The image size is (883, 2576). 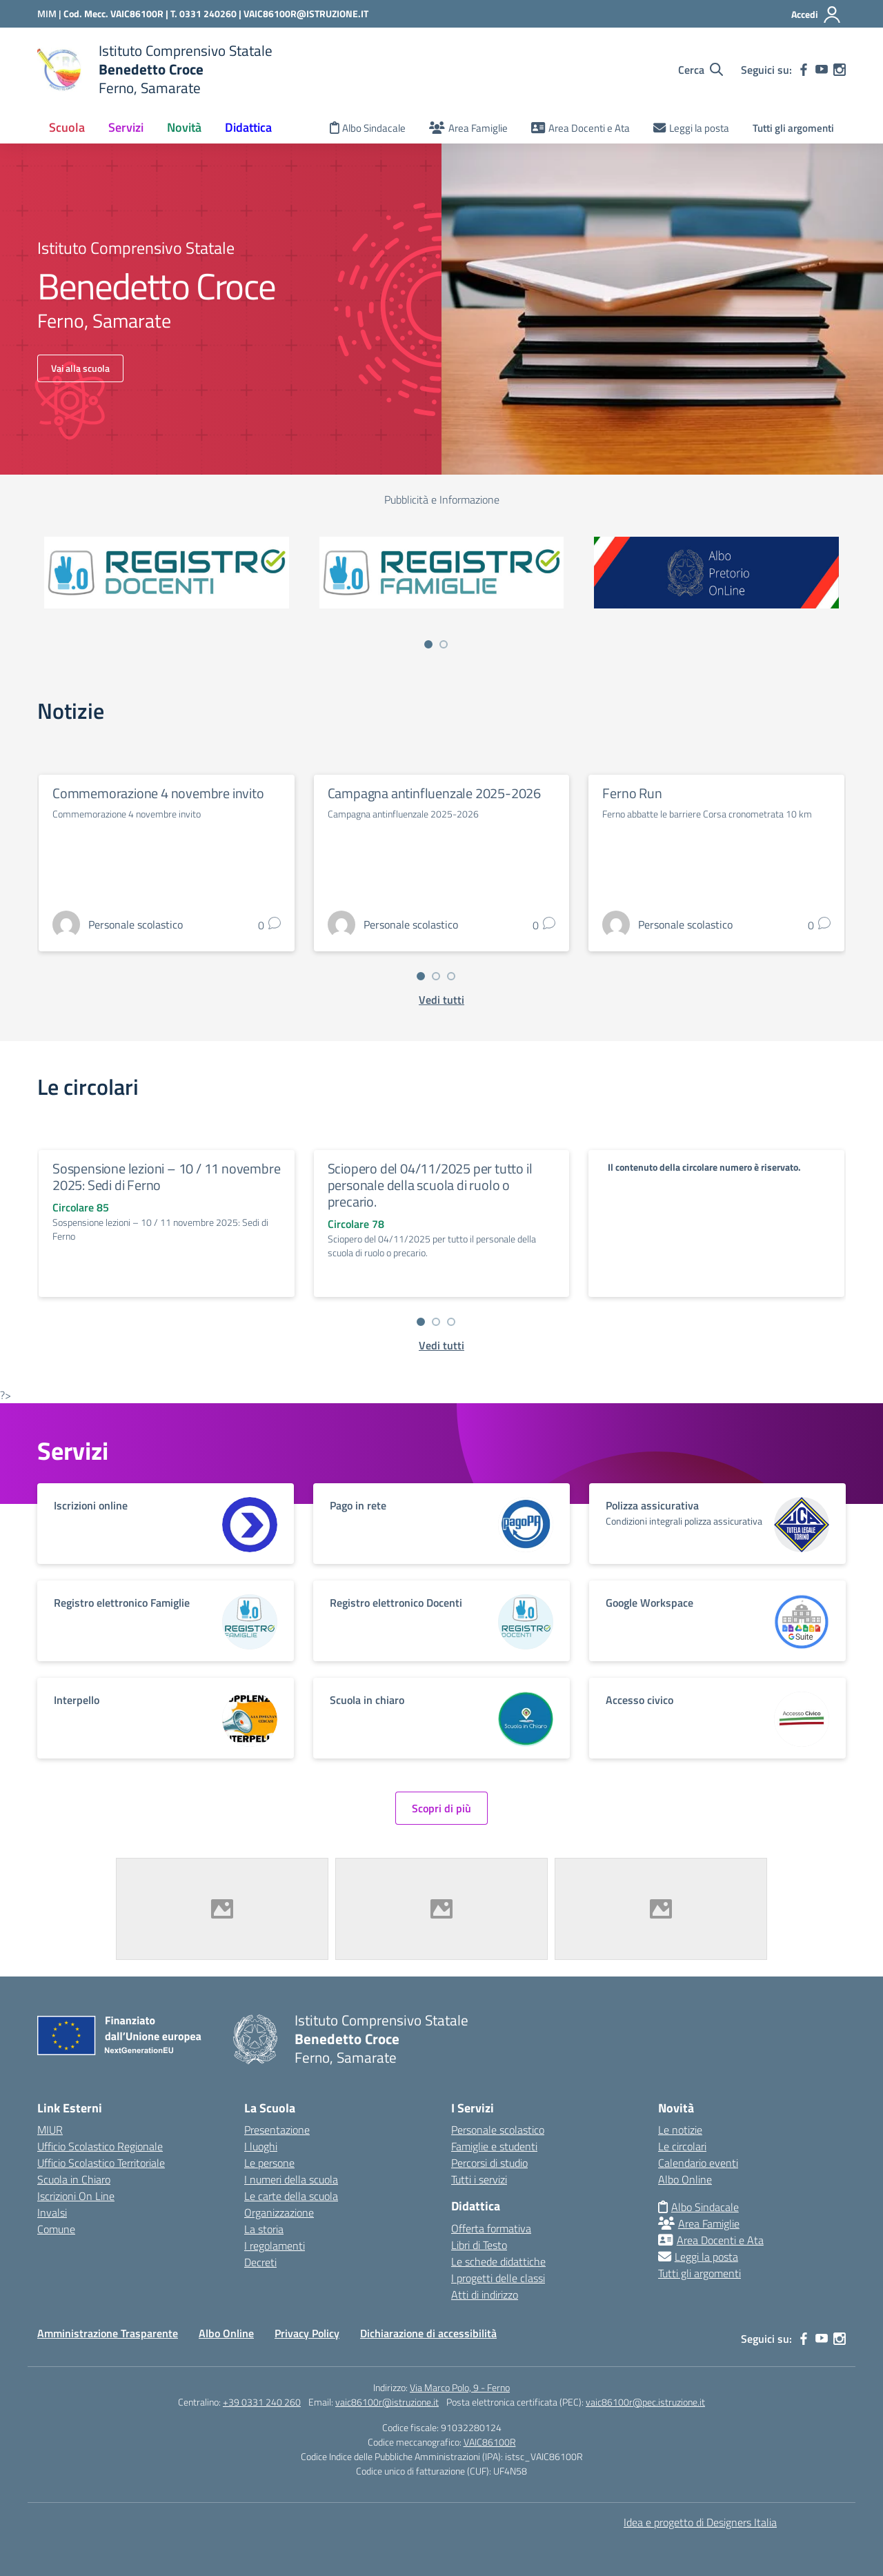 I want to click on vaic86100r@istruzione.it, so click(x=387, y=2402).